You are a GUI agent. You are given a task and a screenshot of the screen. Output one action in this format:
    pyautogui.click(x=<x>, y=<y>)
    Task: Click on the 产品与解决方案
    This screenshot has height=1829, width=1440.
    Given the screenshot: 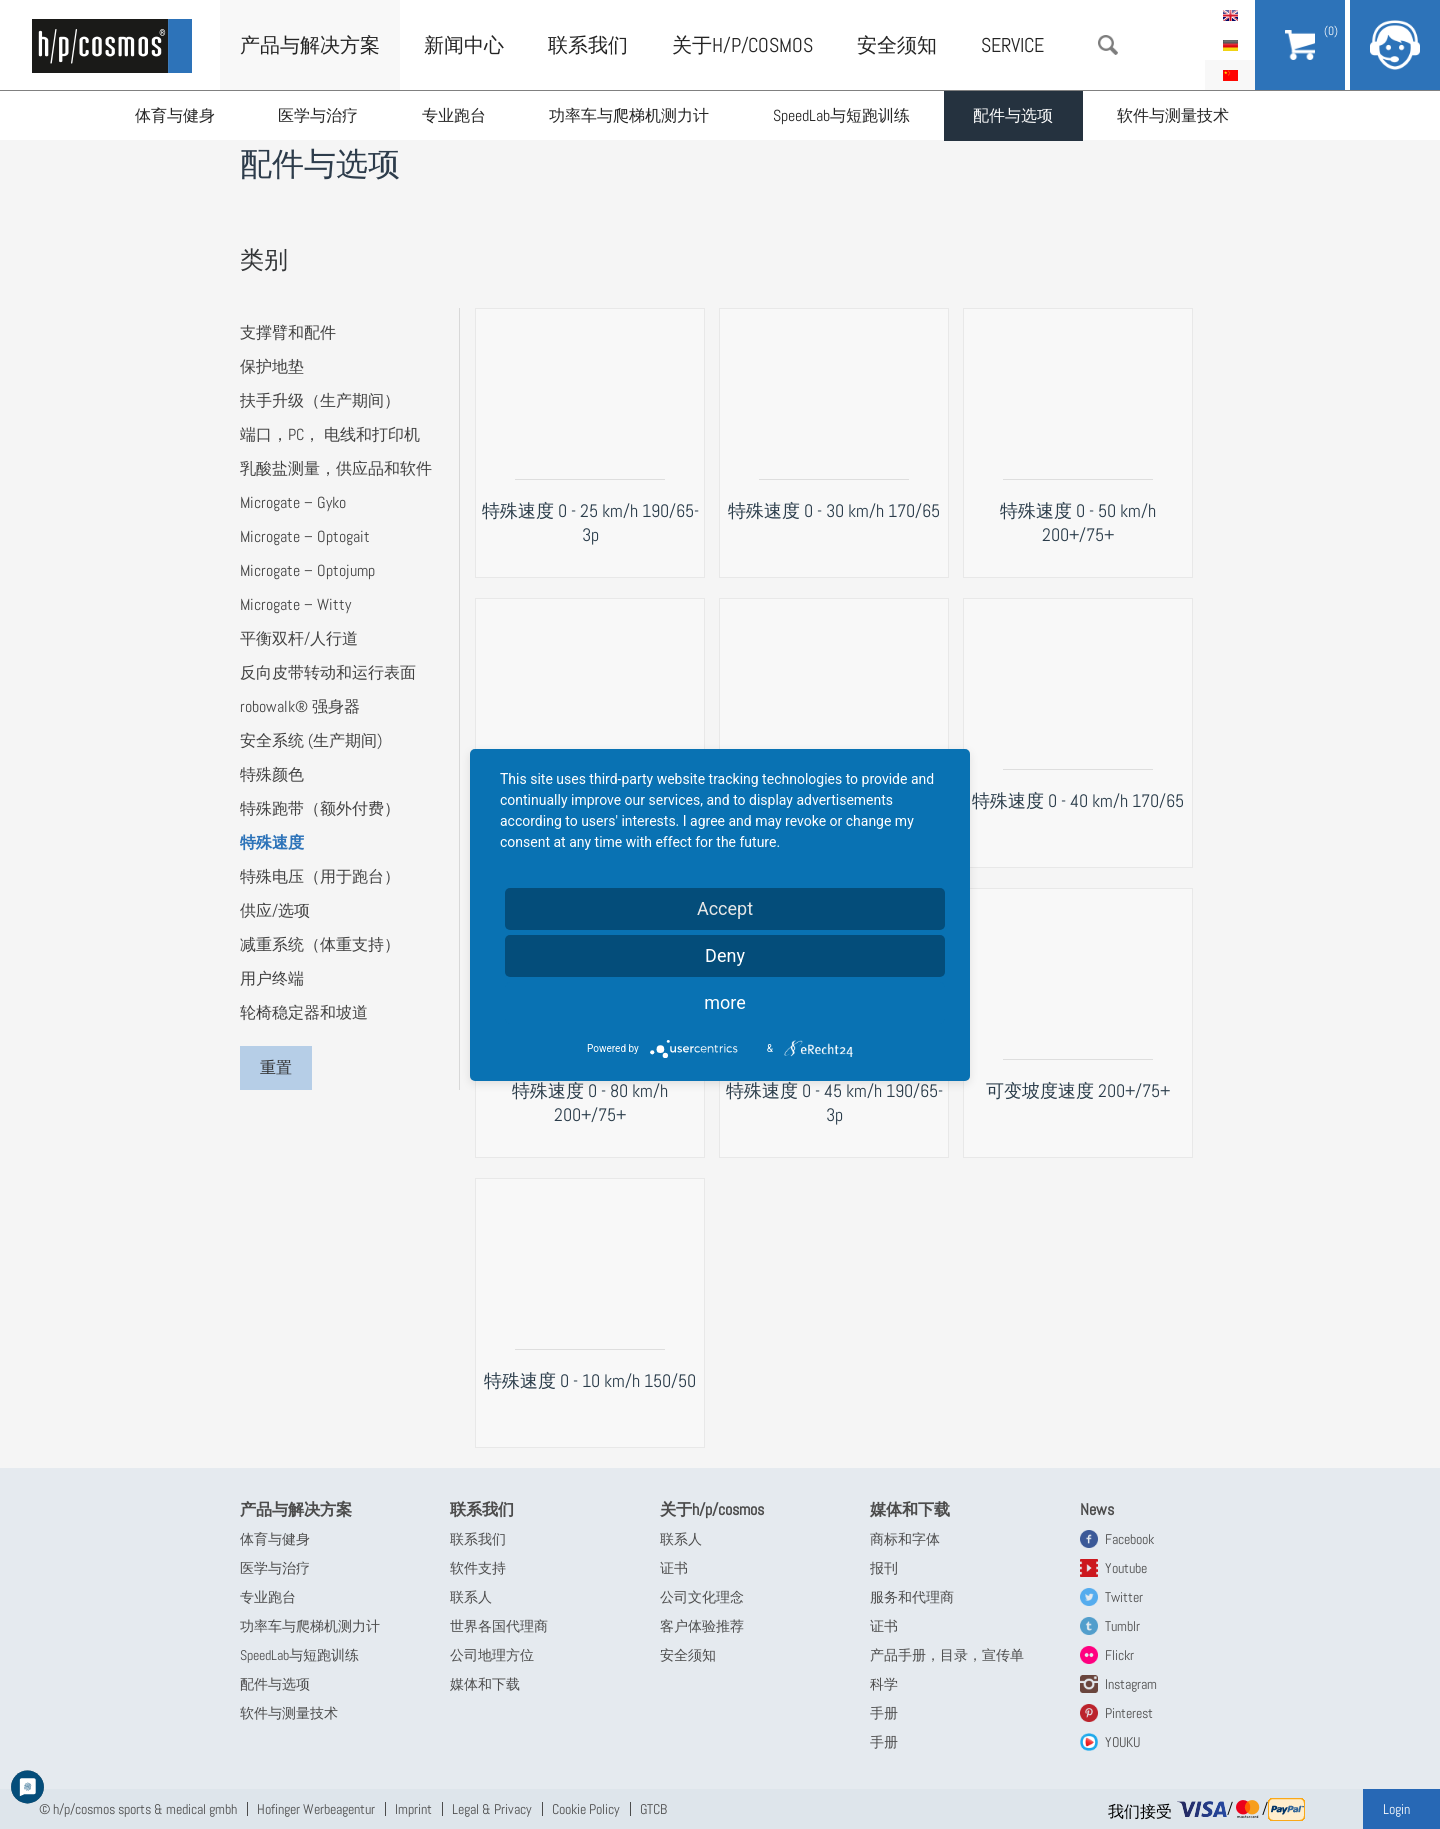 What is the action you would take?
    pyautogui.click(x=310, y=45)
    